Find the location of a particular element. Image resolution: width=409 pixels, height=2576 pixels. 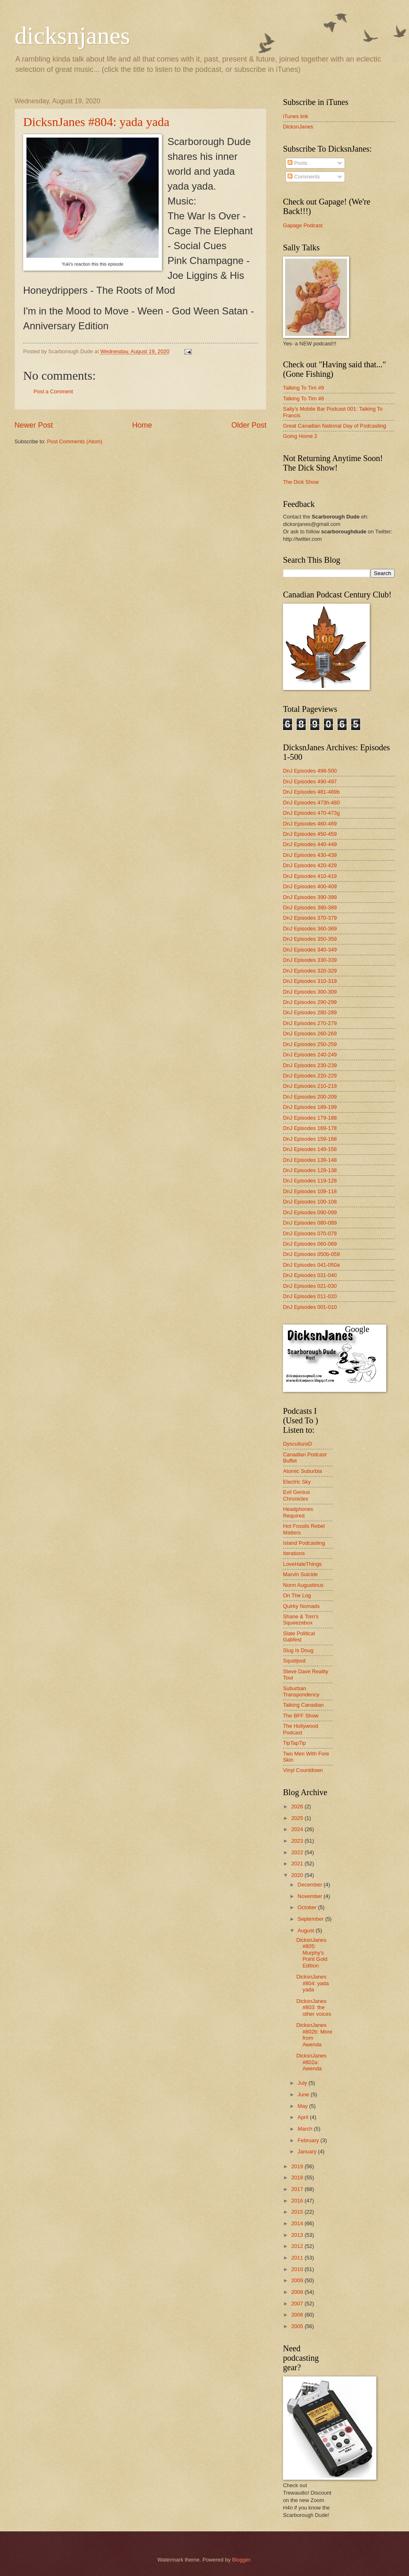

DnJ Episodes 490-497 is located at coordinates (310, 781).